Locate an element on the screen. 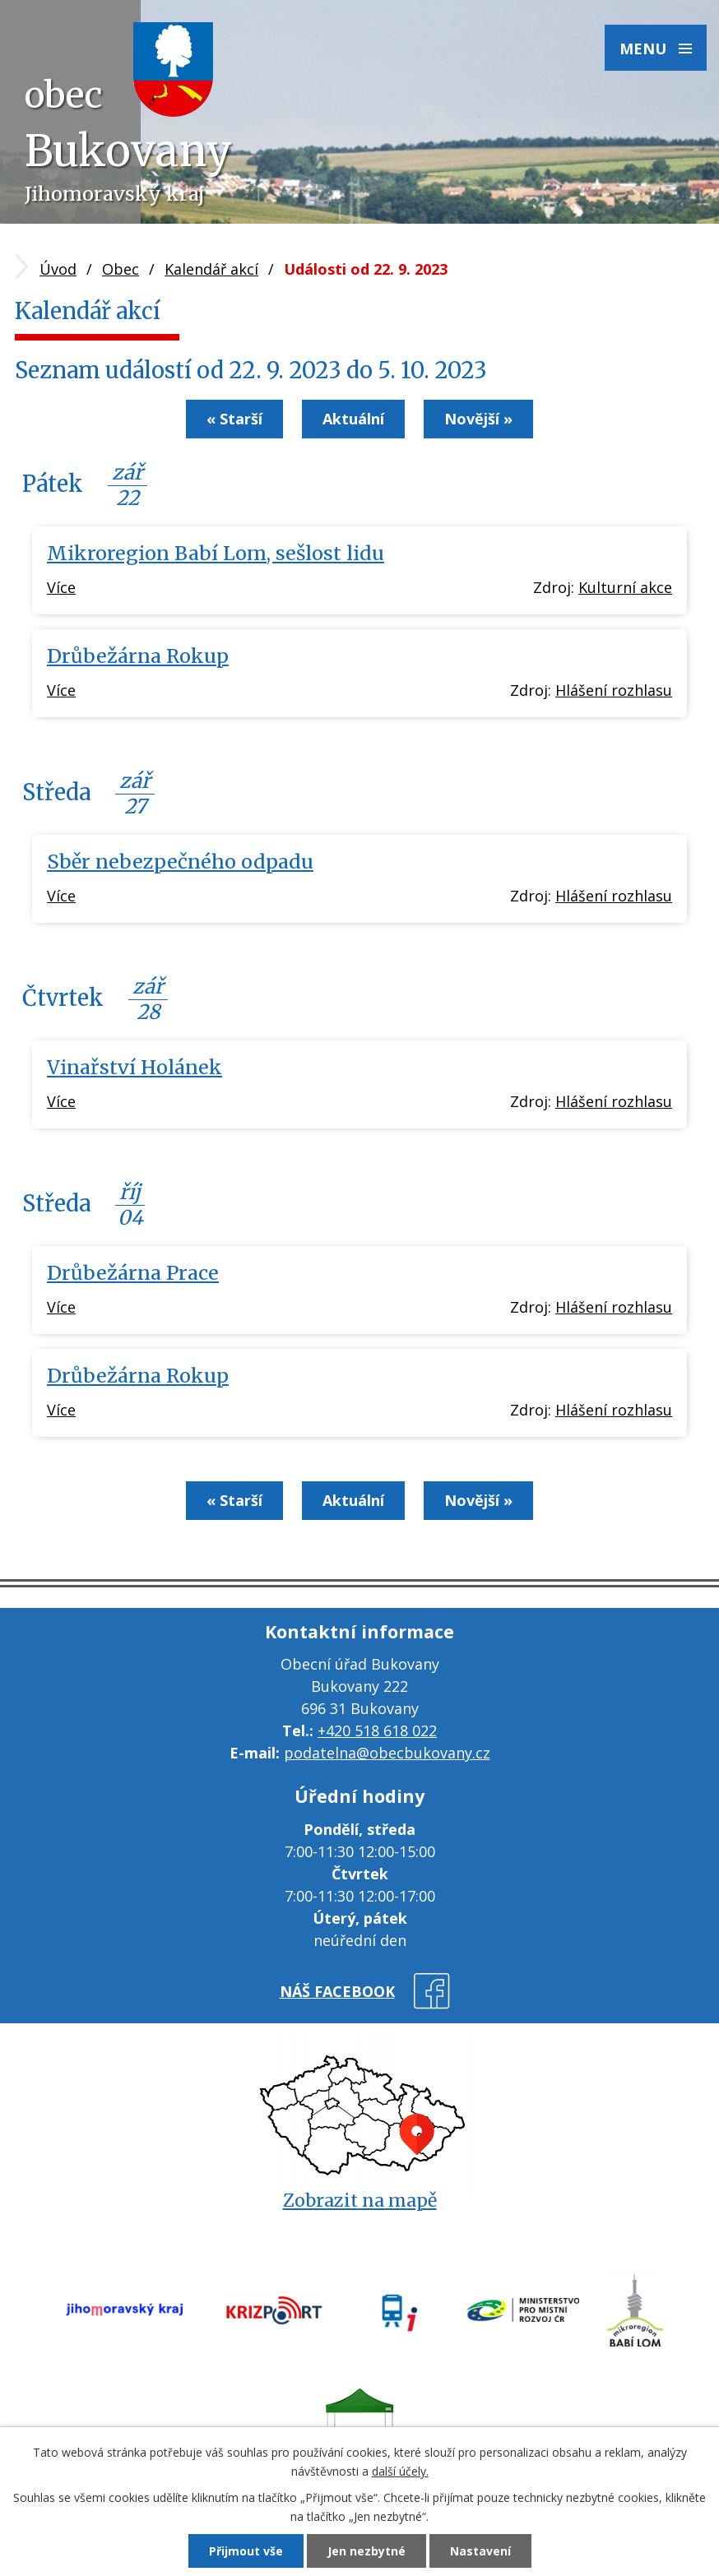 The image size is (719, 2576). Zobrazit na mapě is located at coordinates (360, 2200).